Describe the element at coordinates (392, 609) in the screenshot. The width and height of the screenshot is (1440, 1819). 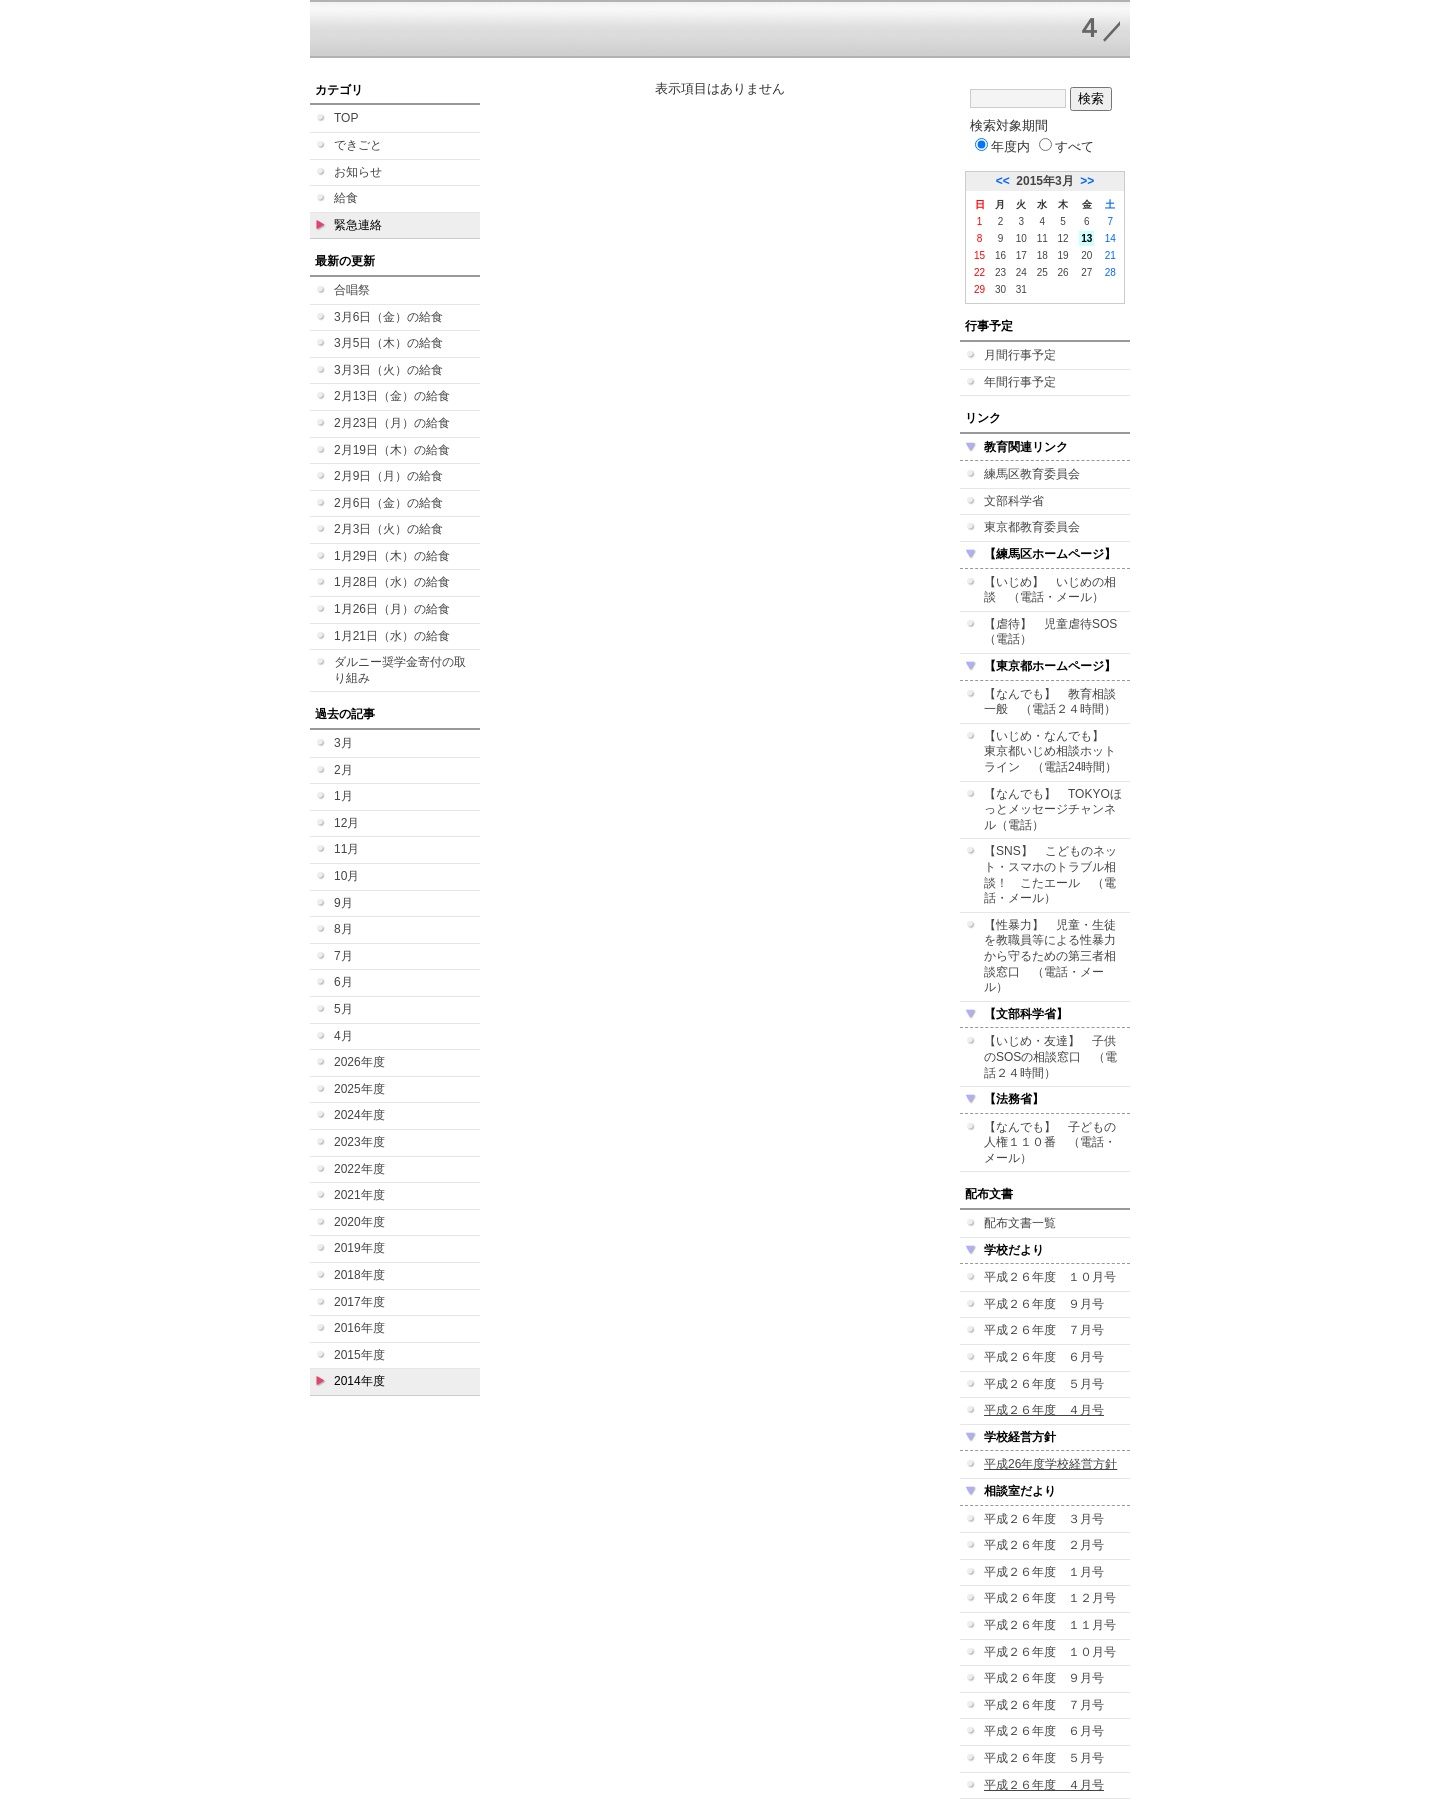
I see `1月26日（月）の給食` at that location.